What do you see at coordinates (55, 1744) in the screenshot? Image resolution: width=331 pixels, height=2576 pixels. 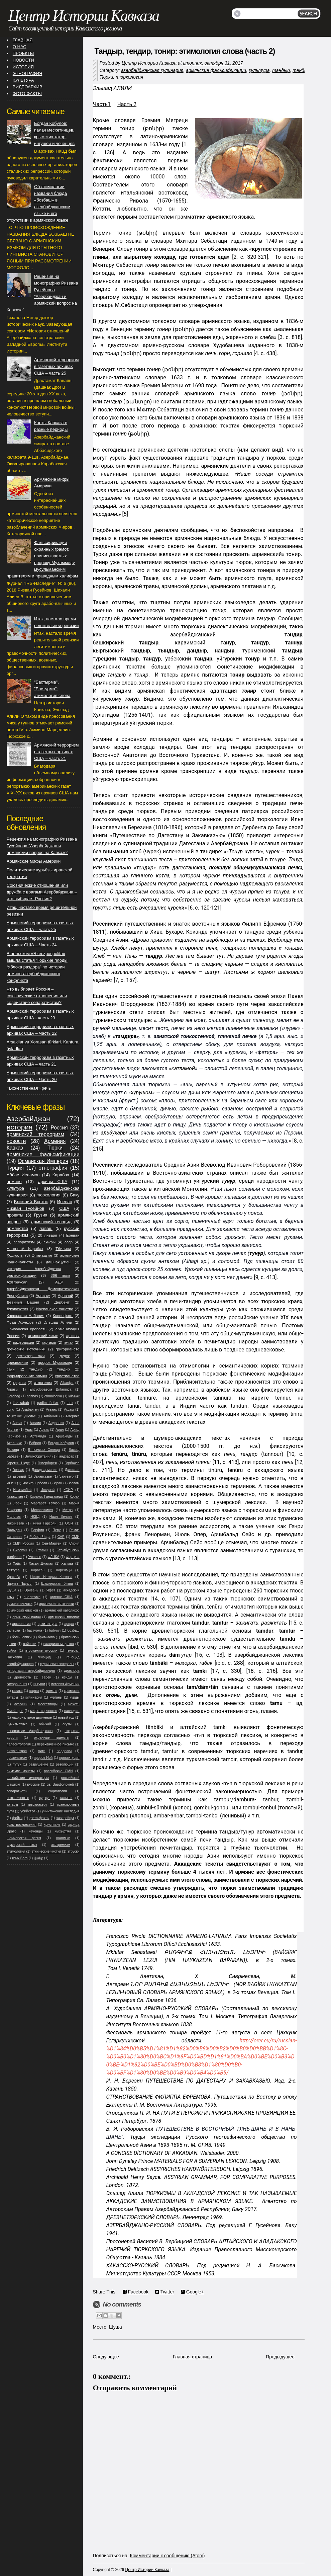 I see `перехваченное письмо` at bounding box center [55, 1744].